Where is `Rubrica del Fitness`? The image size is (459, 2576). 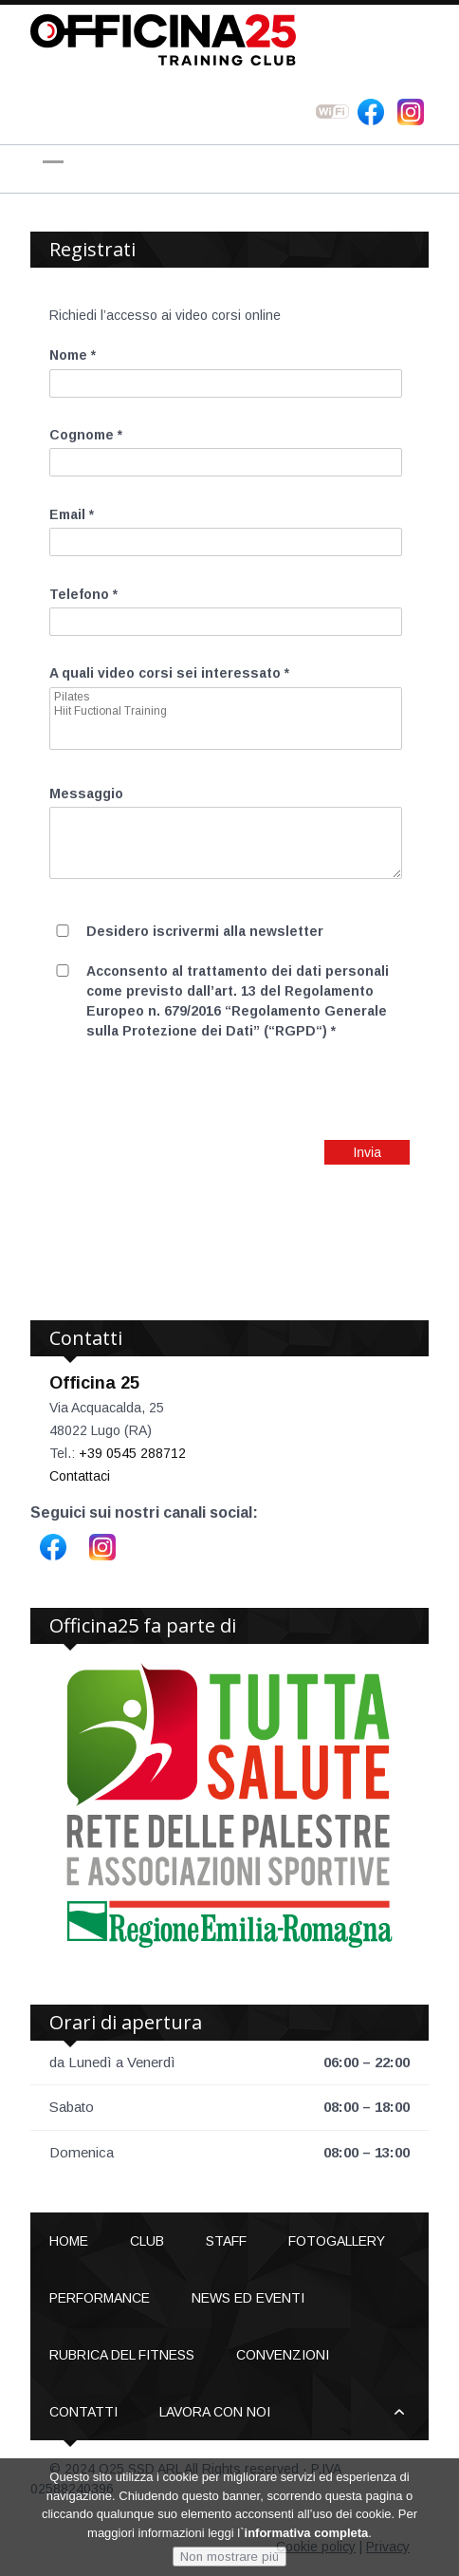
Rubrica del Fitness is located at coordinates (121, 2354).